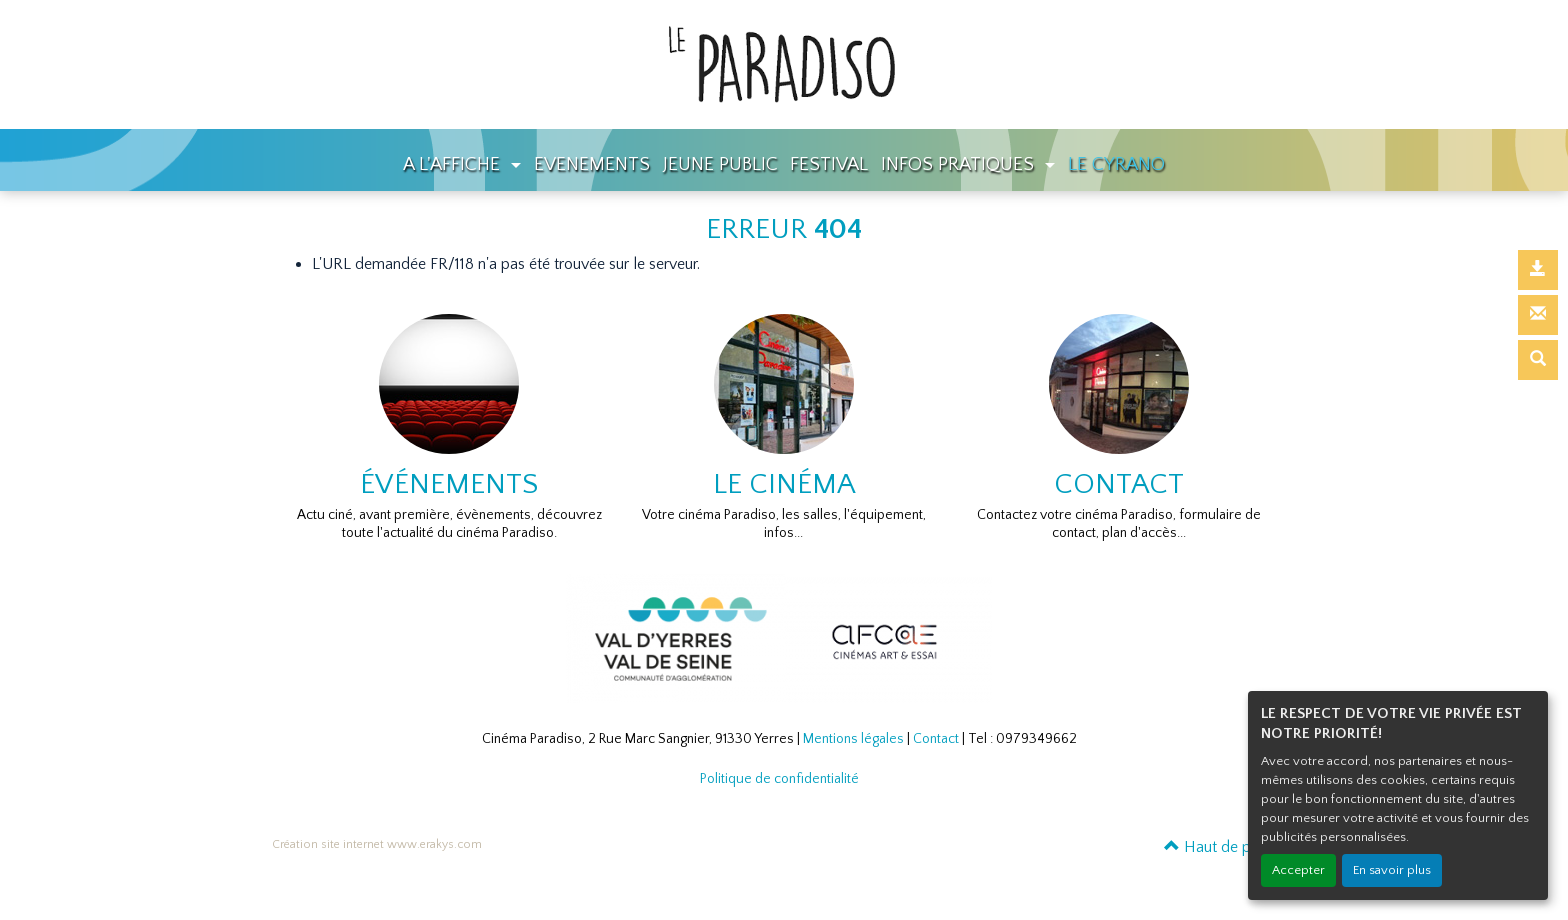 This screenshot has width=1568, height=920. I want to click on Création site internet www.erakys.com, so click(377, 844).